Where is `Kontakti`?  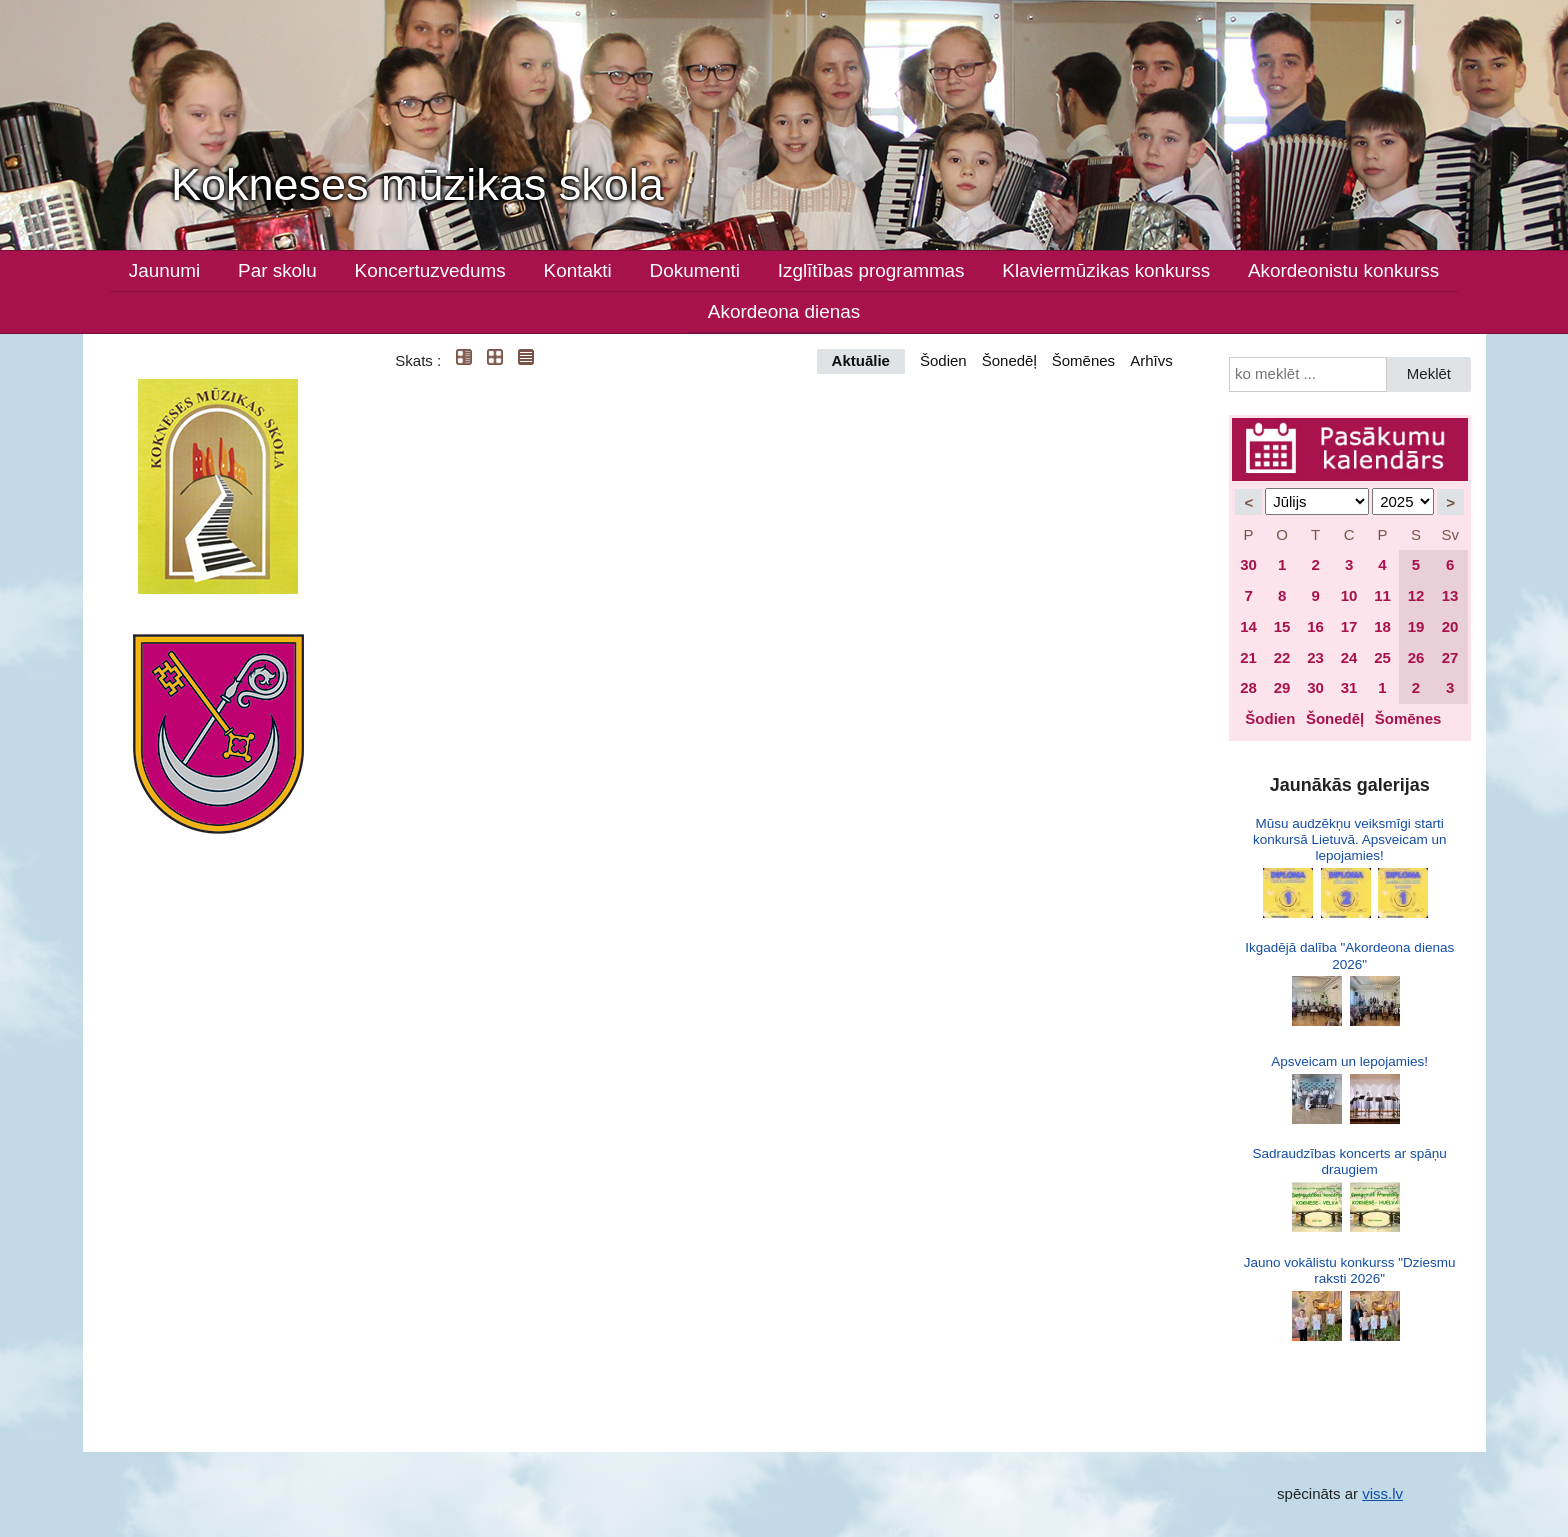 Kontakti is located at coordinates (578, 270).